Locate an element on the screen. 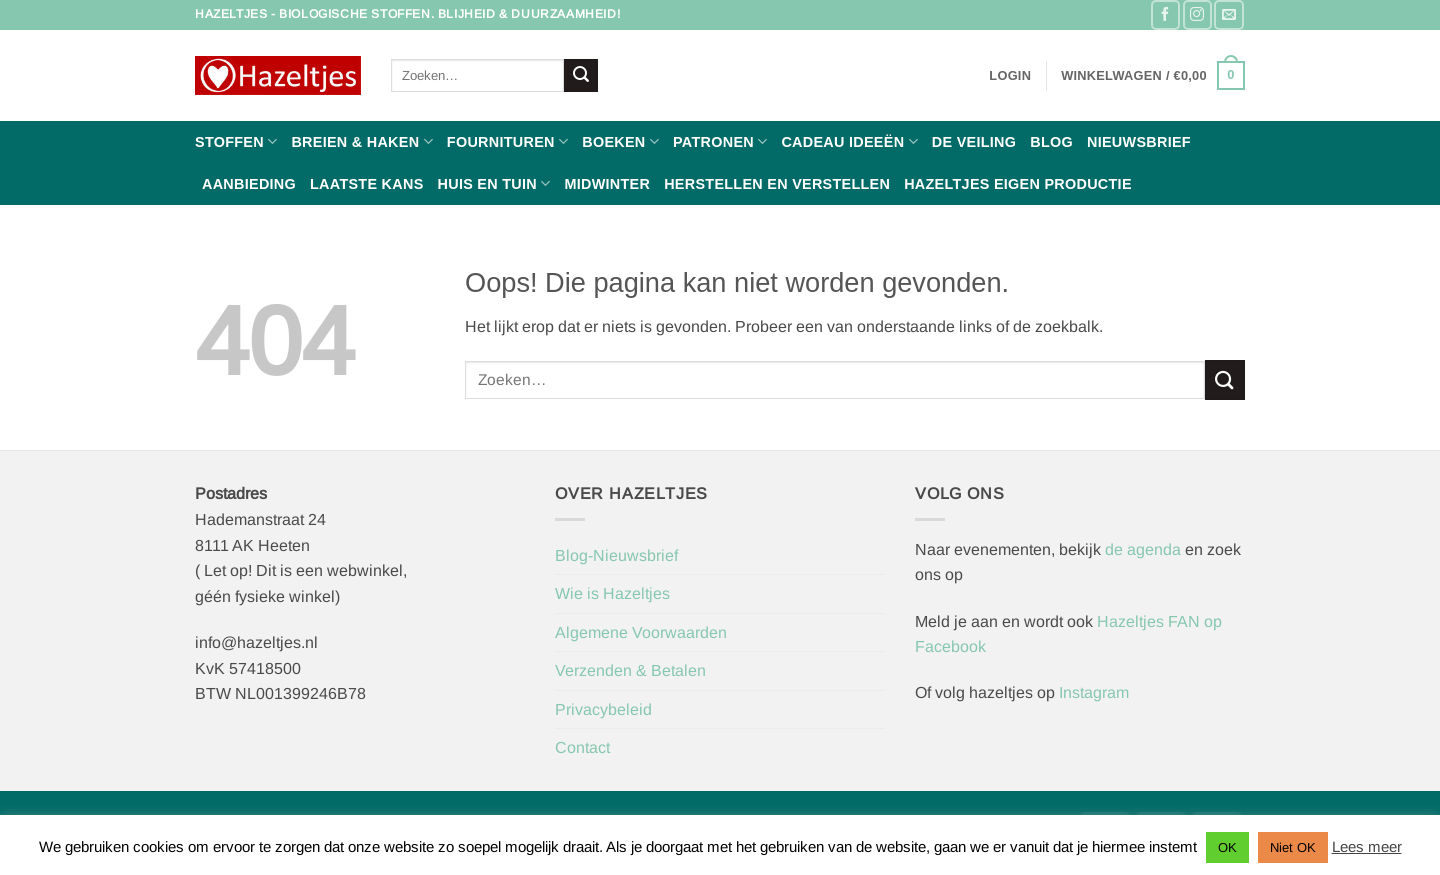 Image resolution: width=1440 pixels, height=875 pixels. Hazeltjes Eigen Productie is located at coordinates (1018, 184).